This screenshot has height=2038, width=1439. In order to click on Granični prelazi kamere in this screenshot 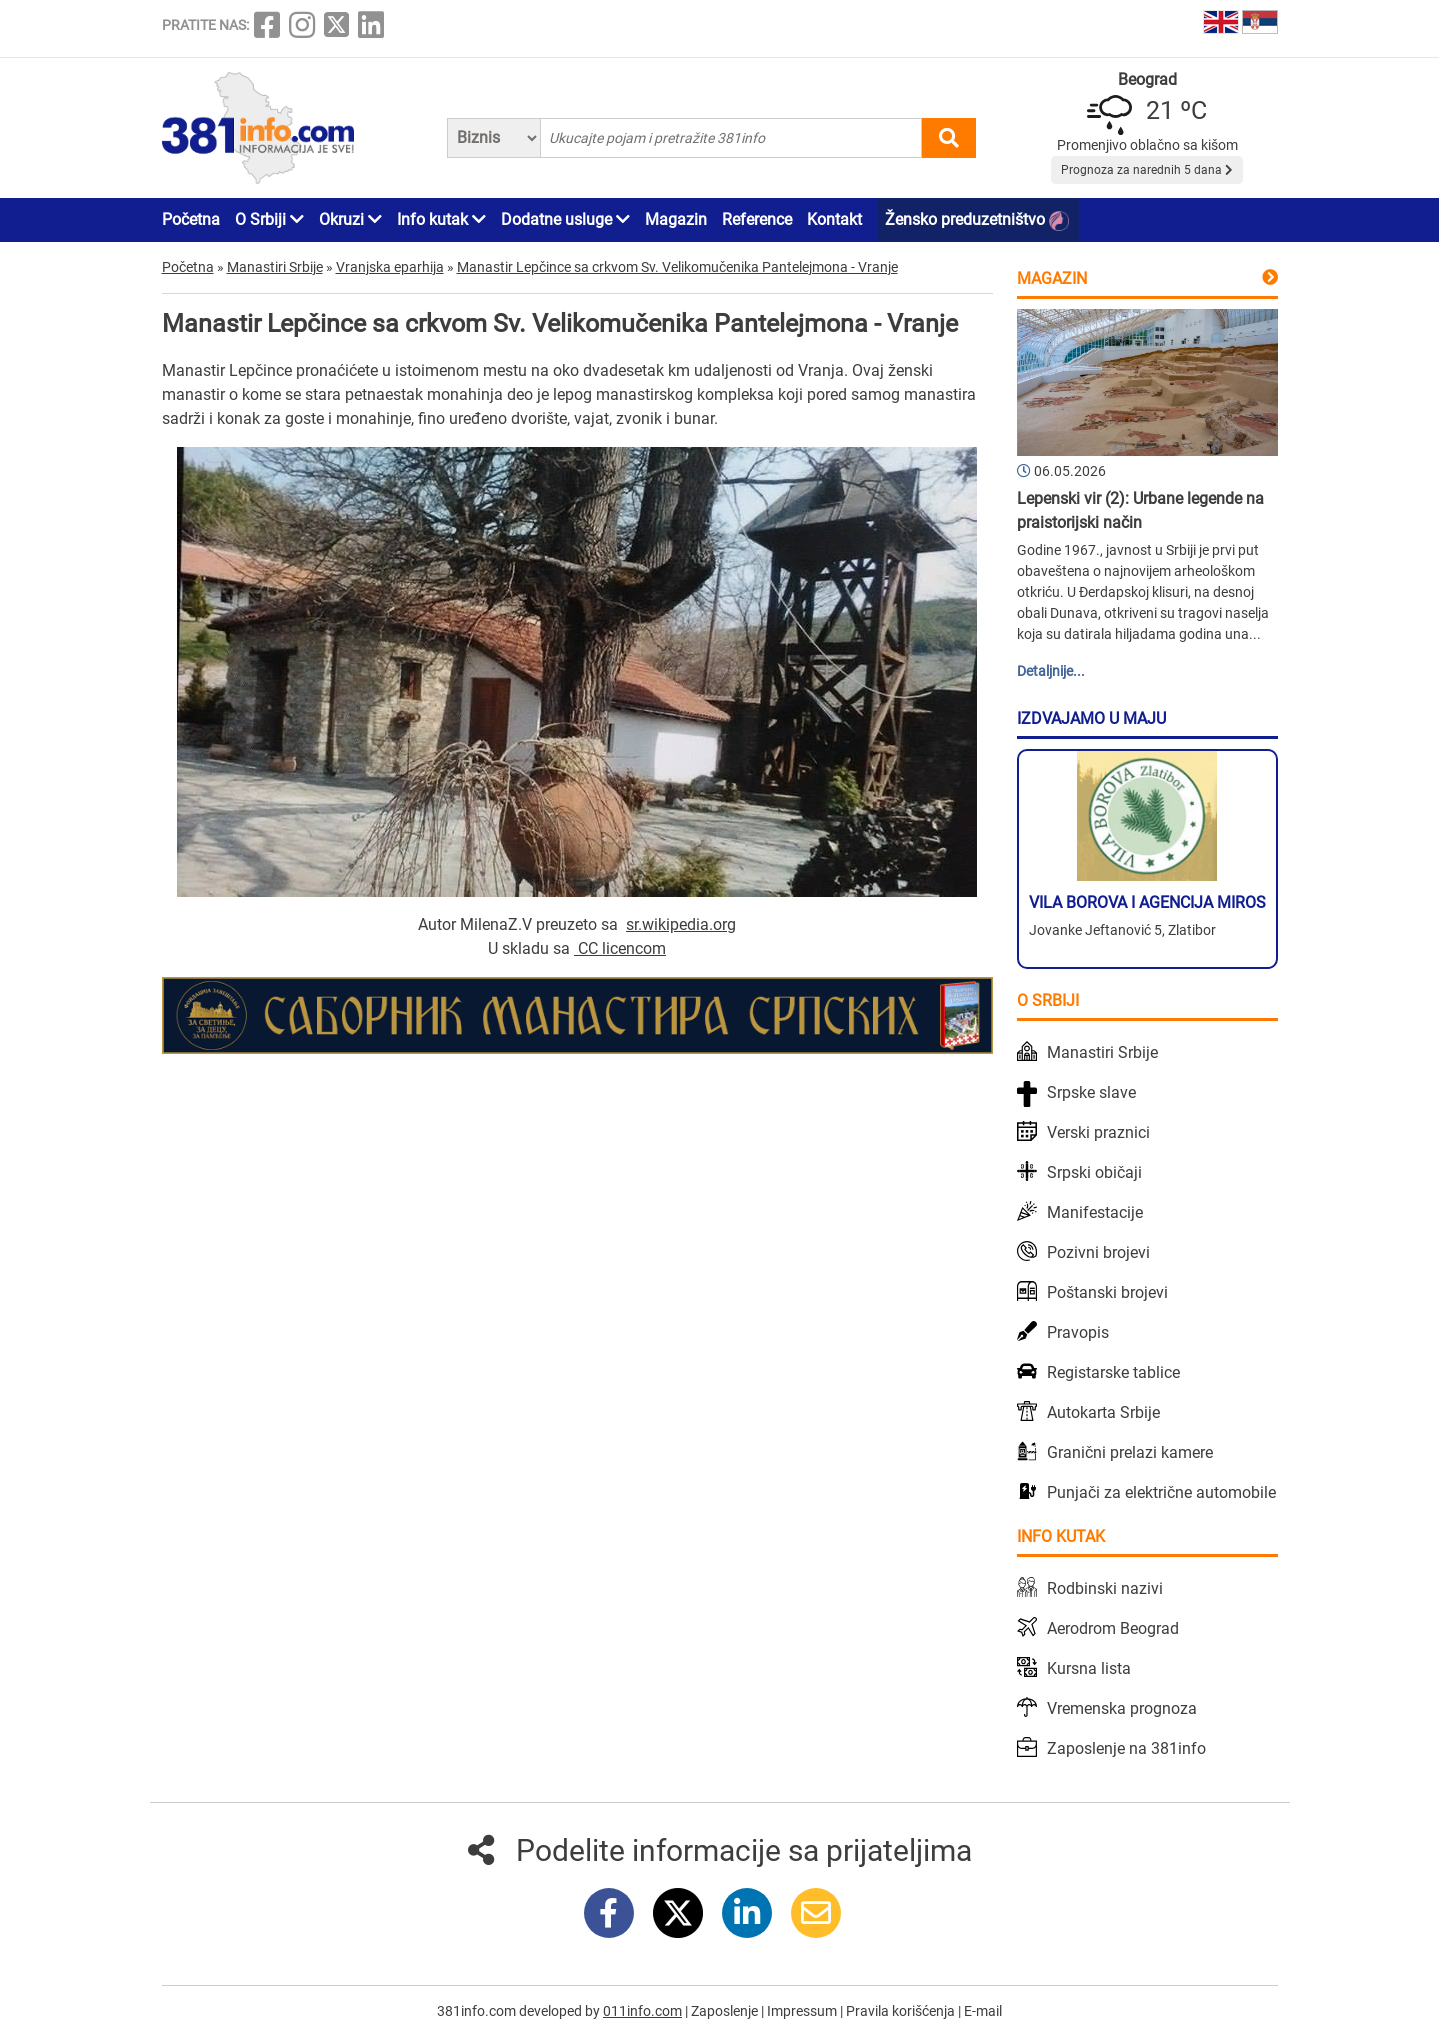, I will do `click(1130, 1452)`.